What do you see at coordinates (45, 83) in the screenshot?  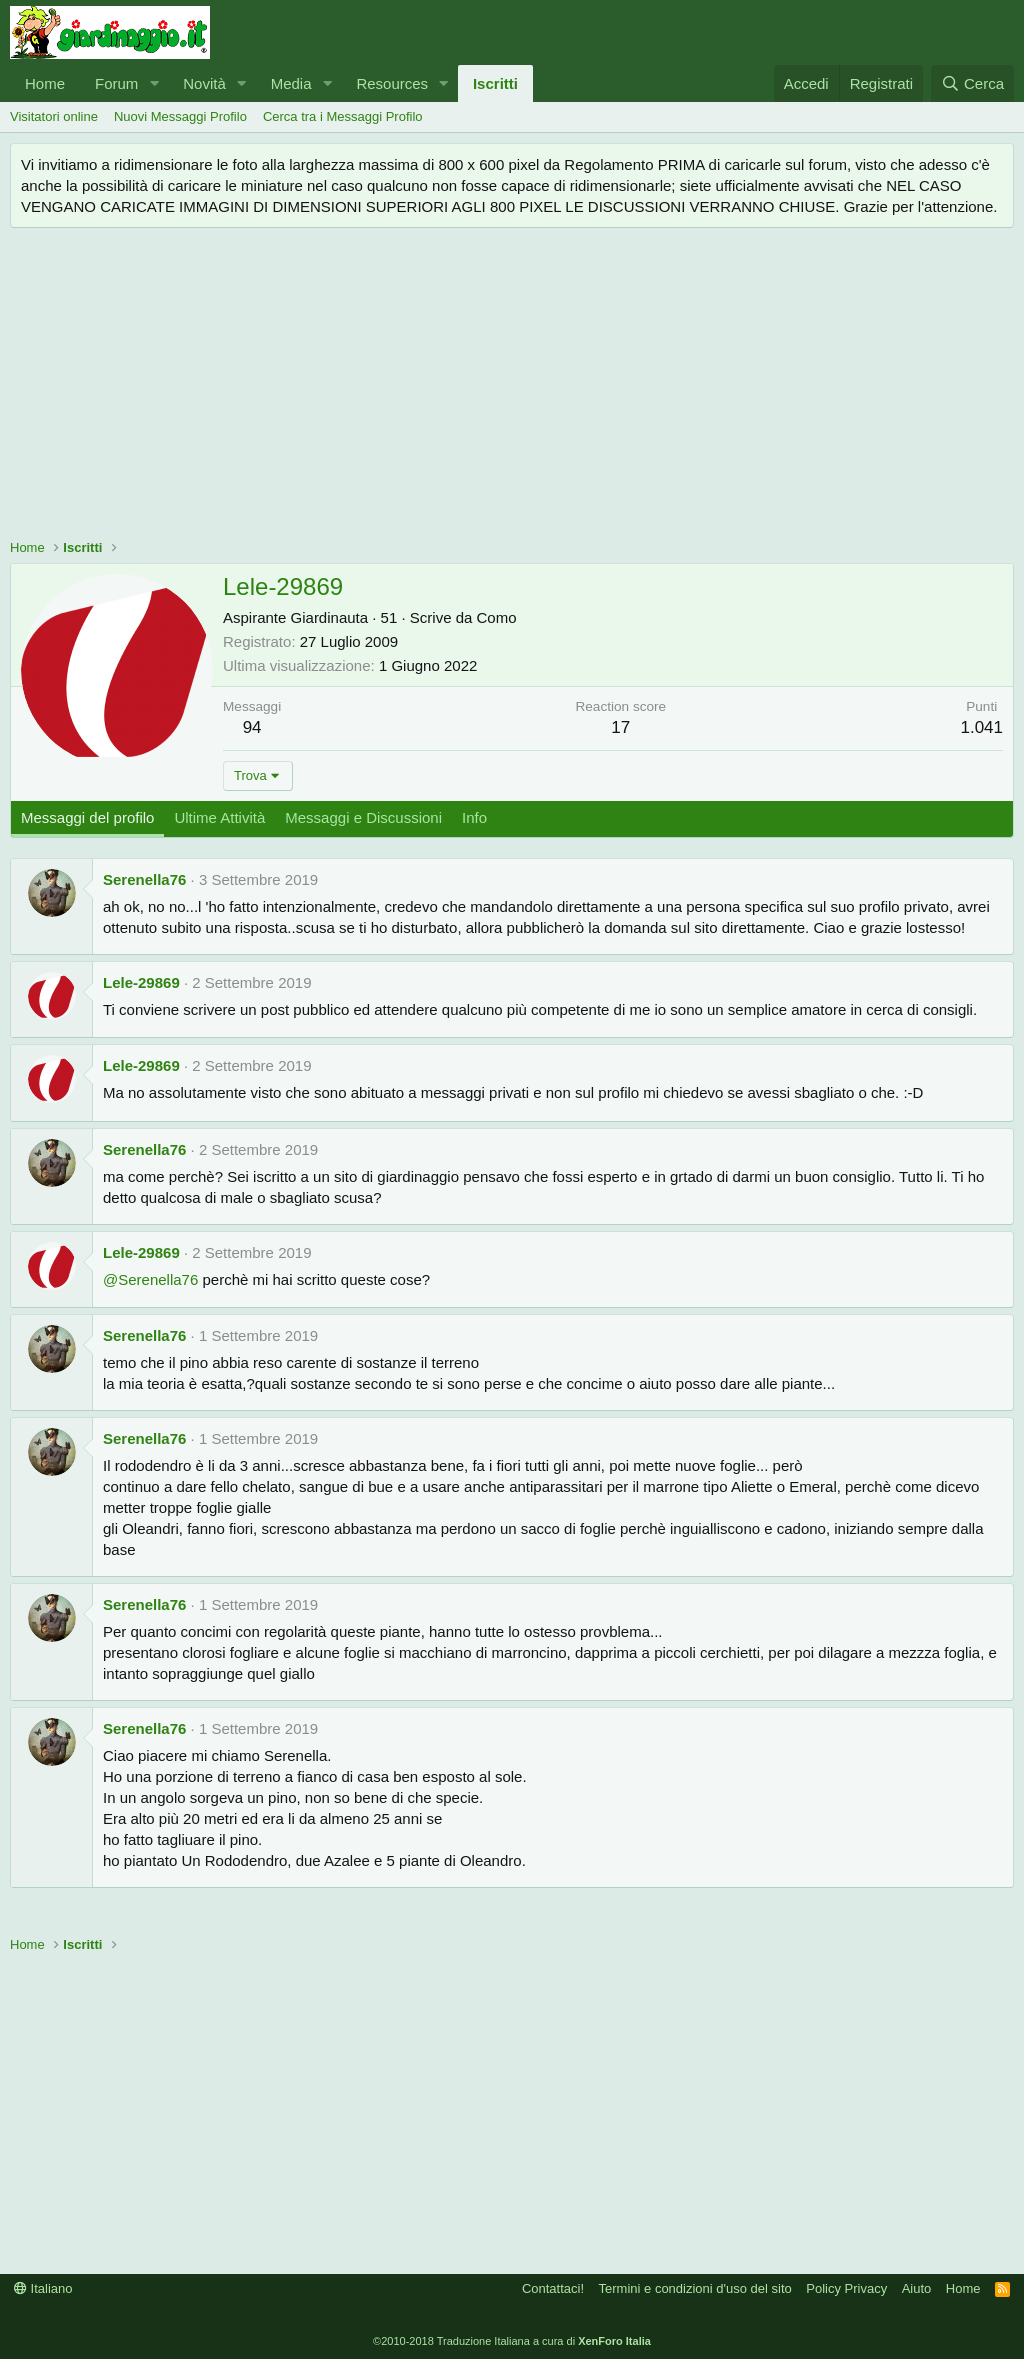 I see `Home` at bounding box center [45, 83].